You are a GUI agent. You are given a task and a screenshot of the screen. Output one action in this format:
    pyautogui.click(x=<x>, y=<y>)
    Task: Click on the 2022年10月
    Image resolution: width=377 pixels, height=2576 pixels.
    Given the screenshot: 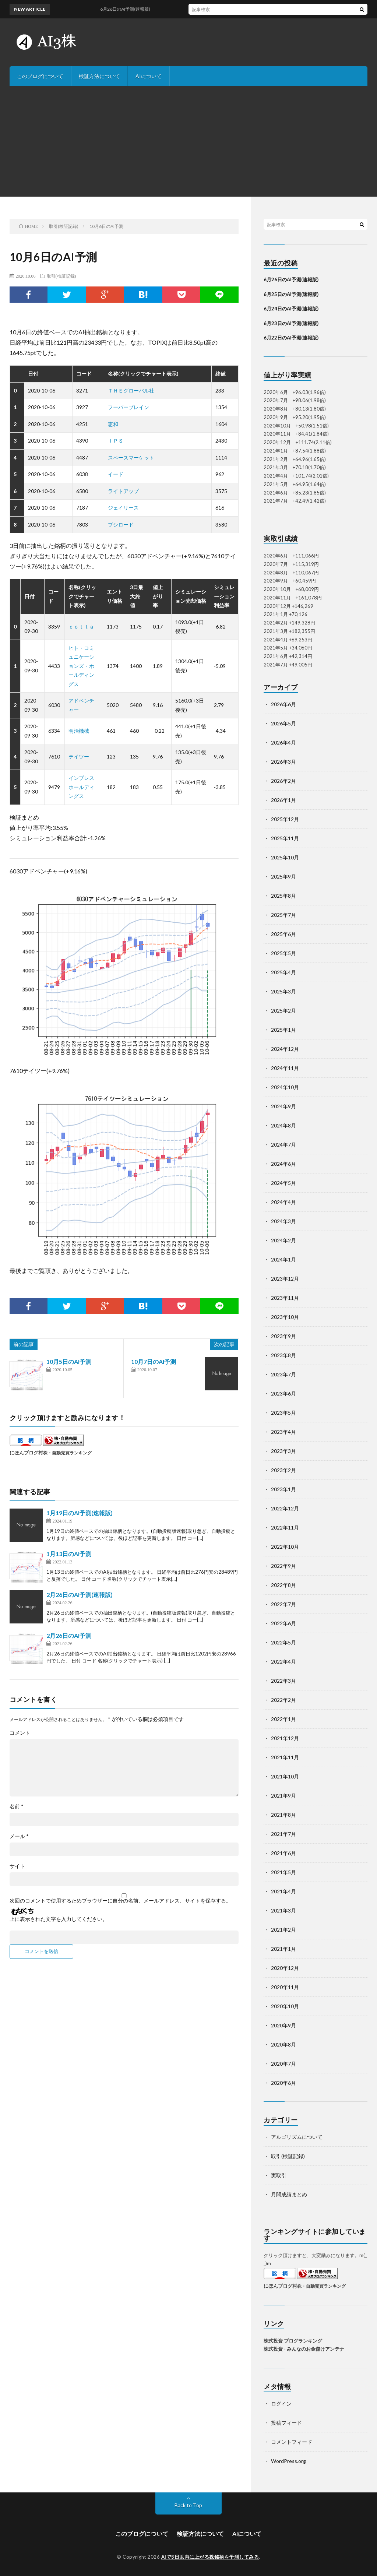 What is the action you would take?
    pyautogui.click(x=285, y=1547)
    